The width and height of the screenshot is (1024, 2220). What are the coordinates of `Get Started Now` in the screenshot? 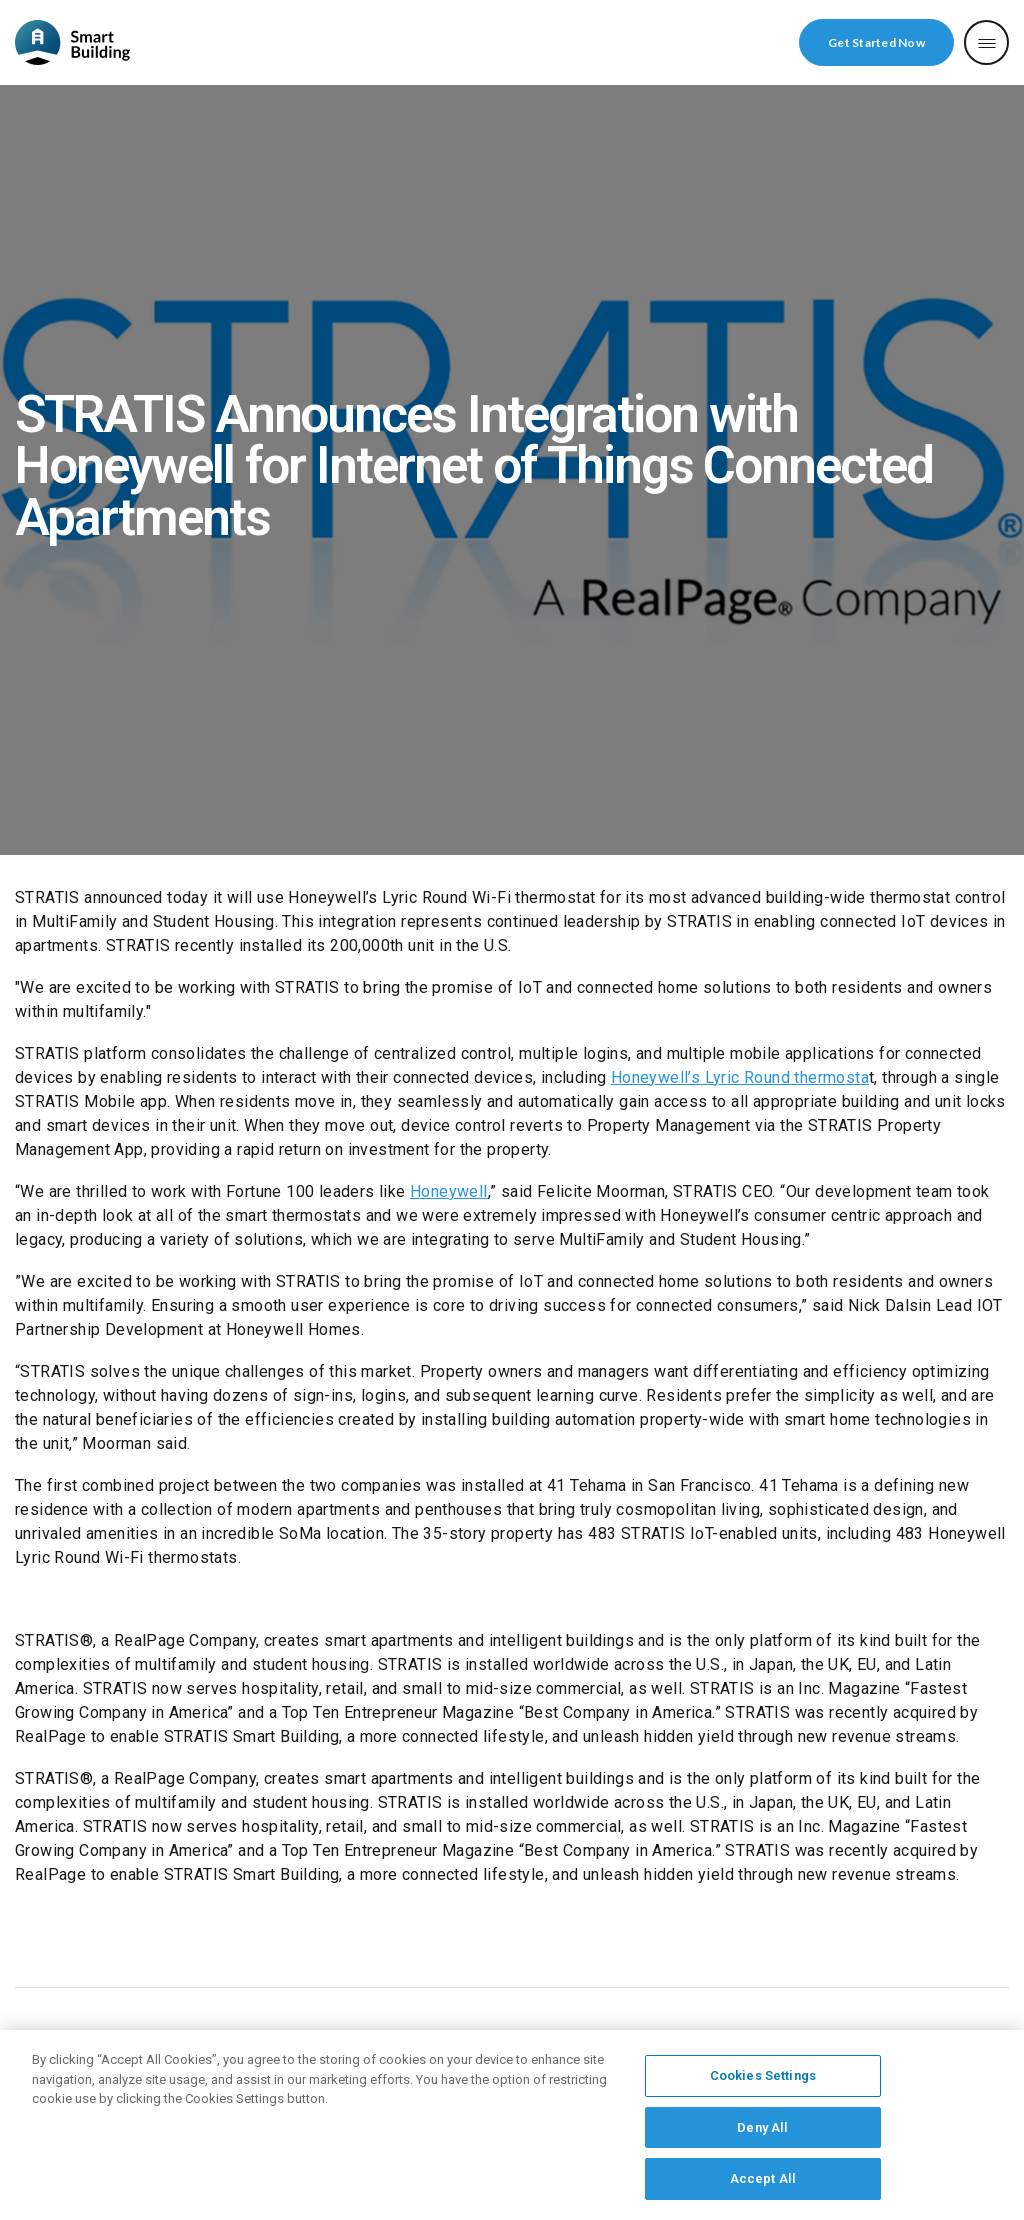 It's located at (876, 42).